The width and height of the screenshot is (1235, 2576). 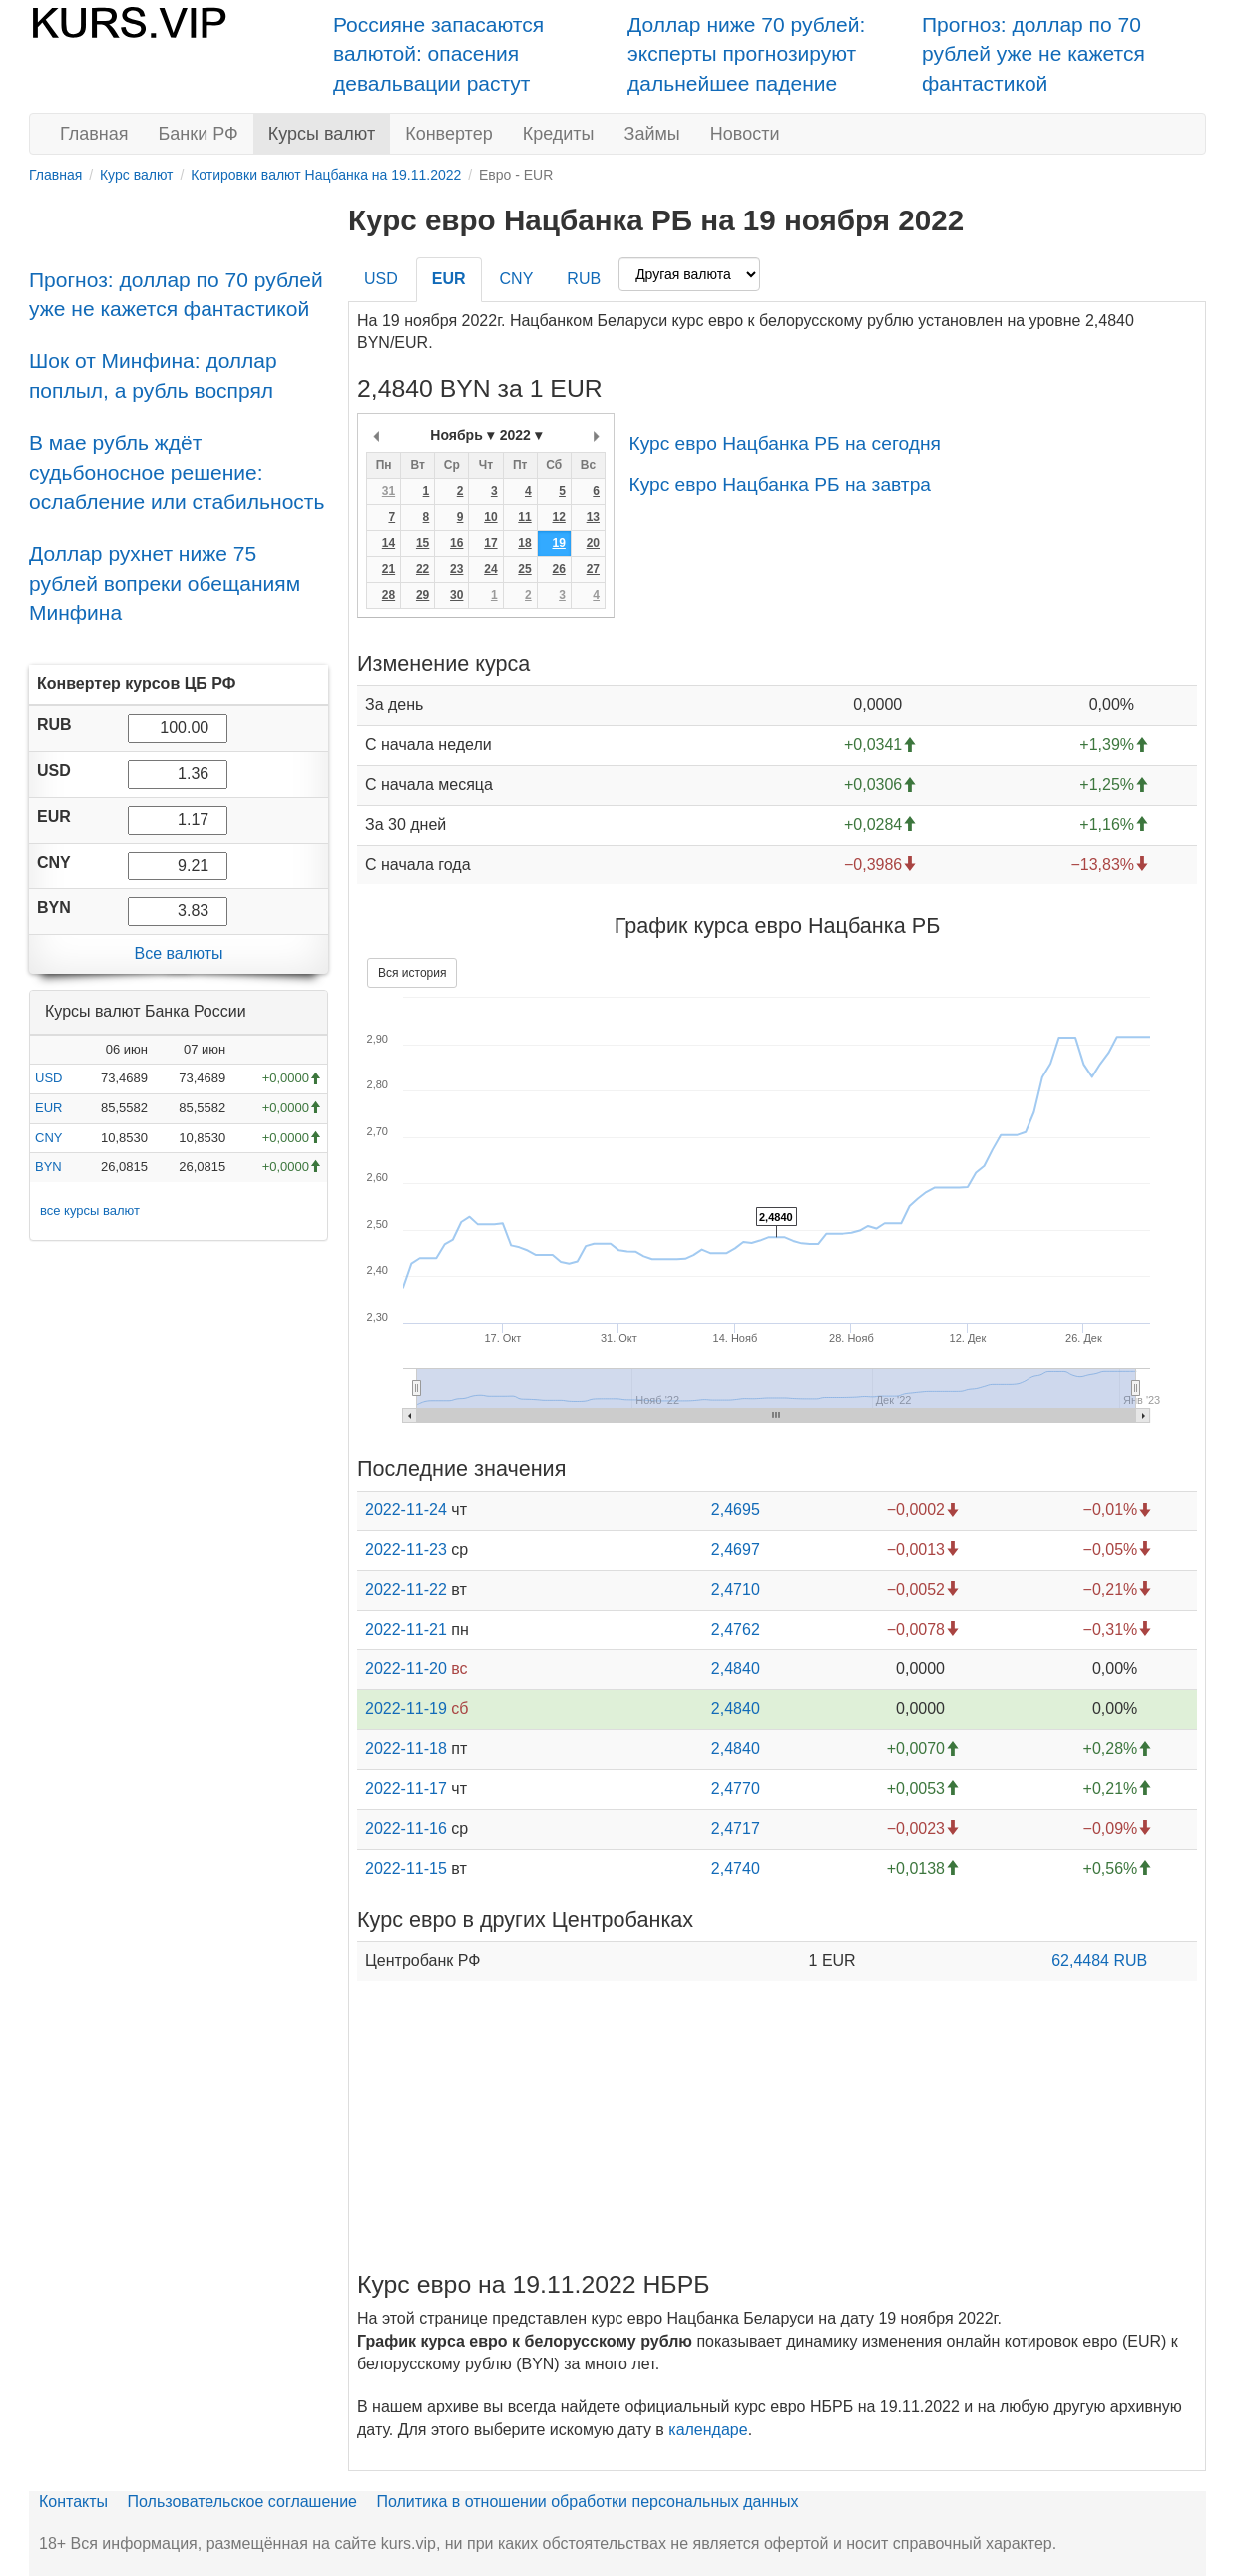 I want to click on В мае рубль ждёт судьбоносное решение: ослабление или стабильность, so click(x=176, y=472).